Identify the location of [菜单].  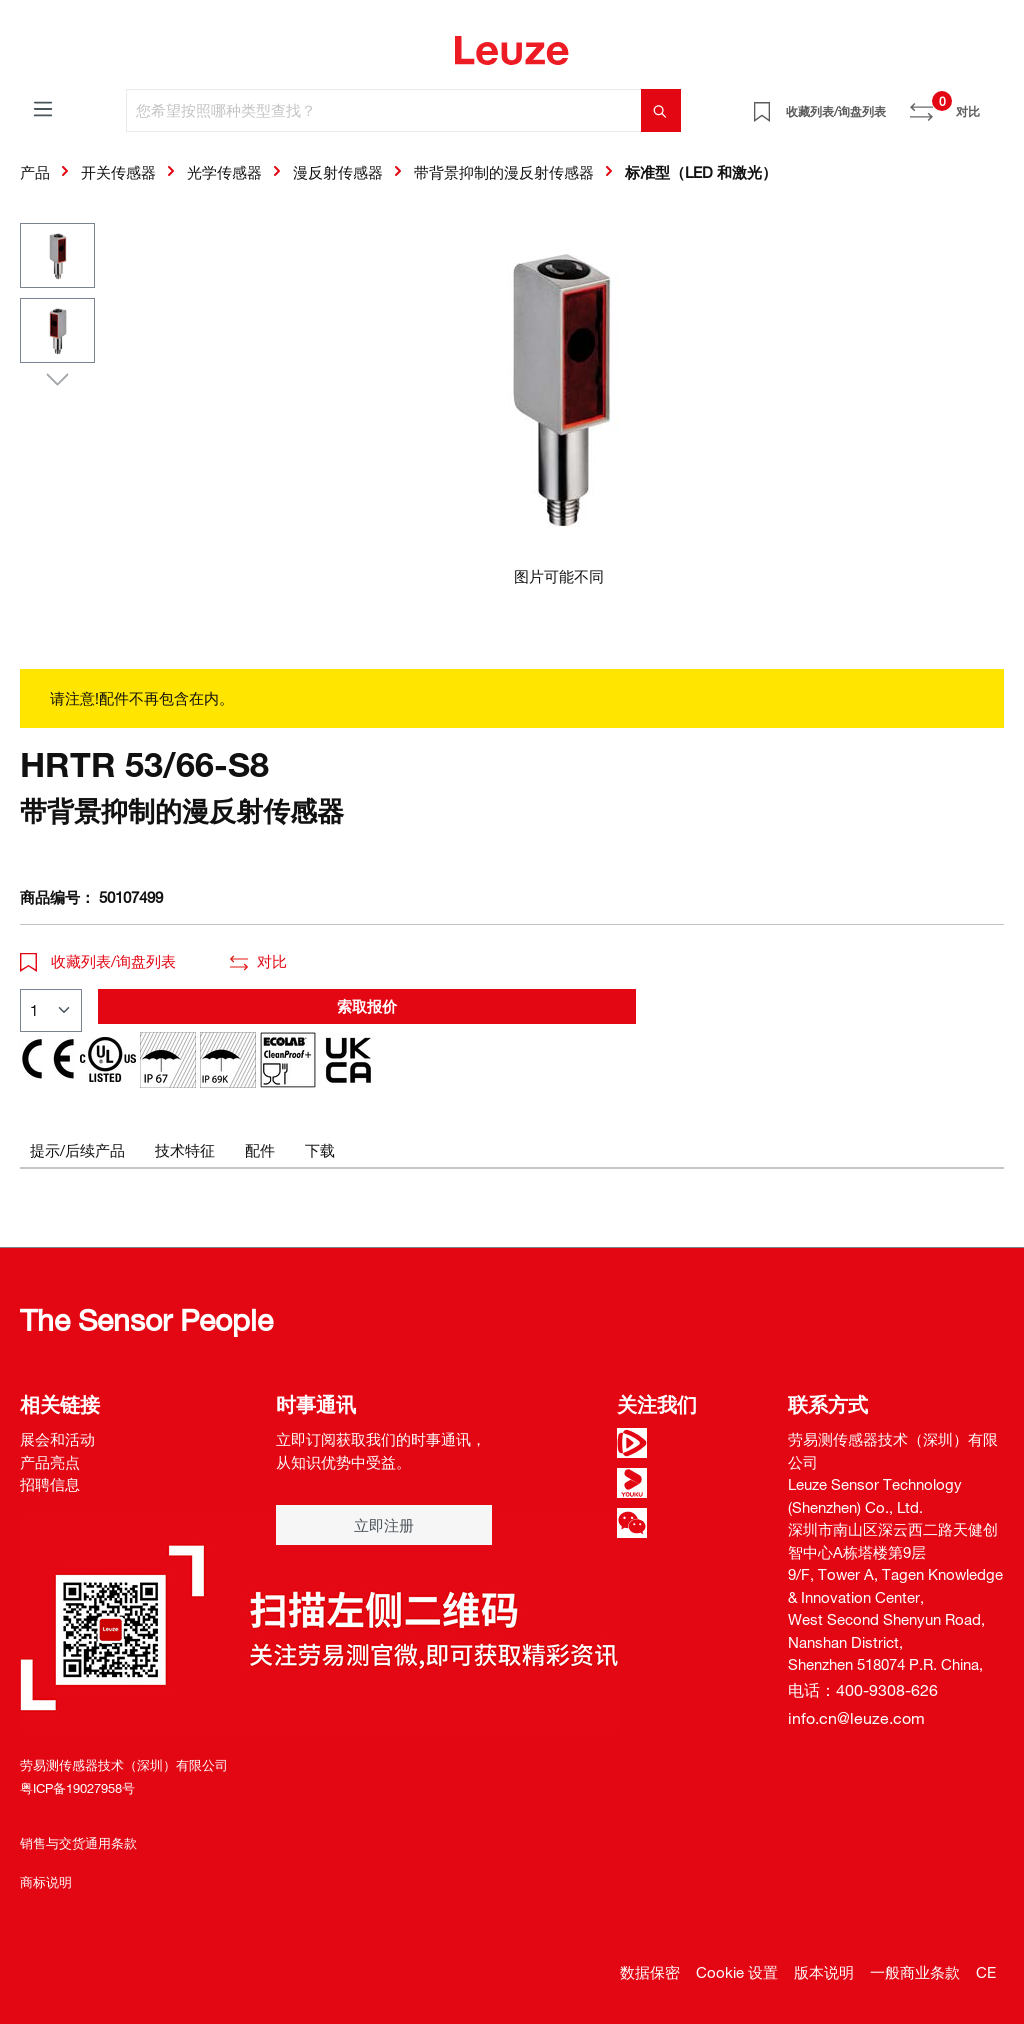
(43, 108).